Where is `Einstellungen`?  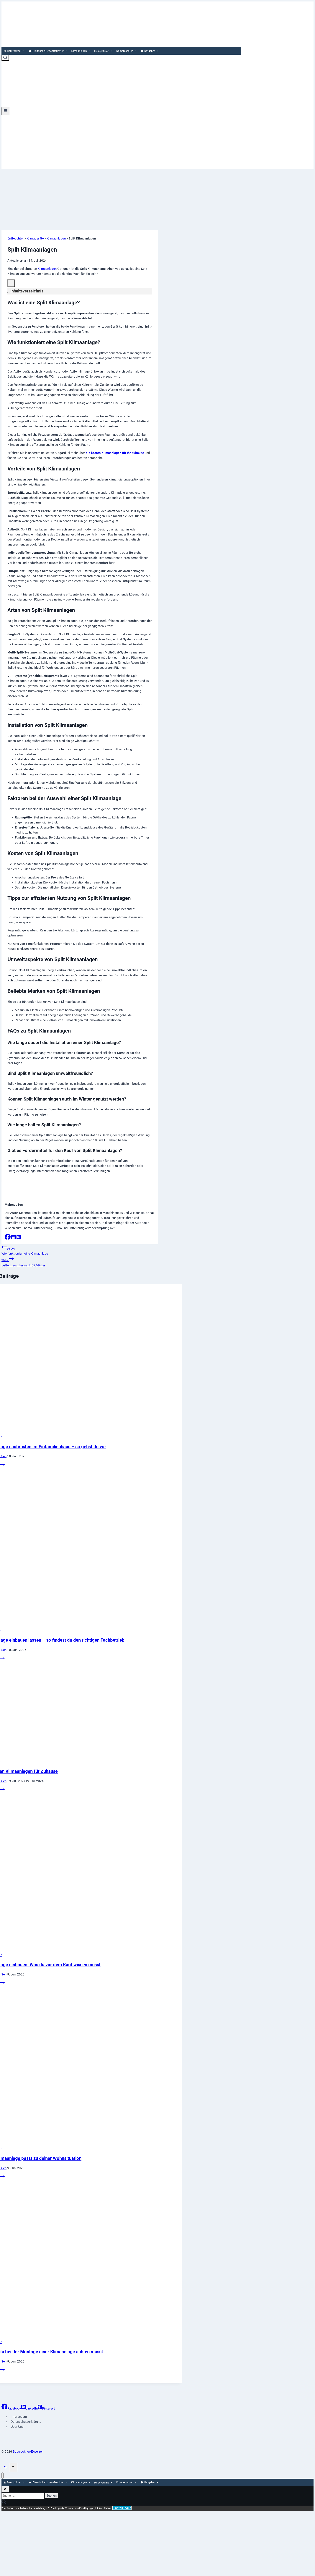 Einstellungen is located at coordinates (122, 2508).